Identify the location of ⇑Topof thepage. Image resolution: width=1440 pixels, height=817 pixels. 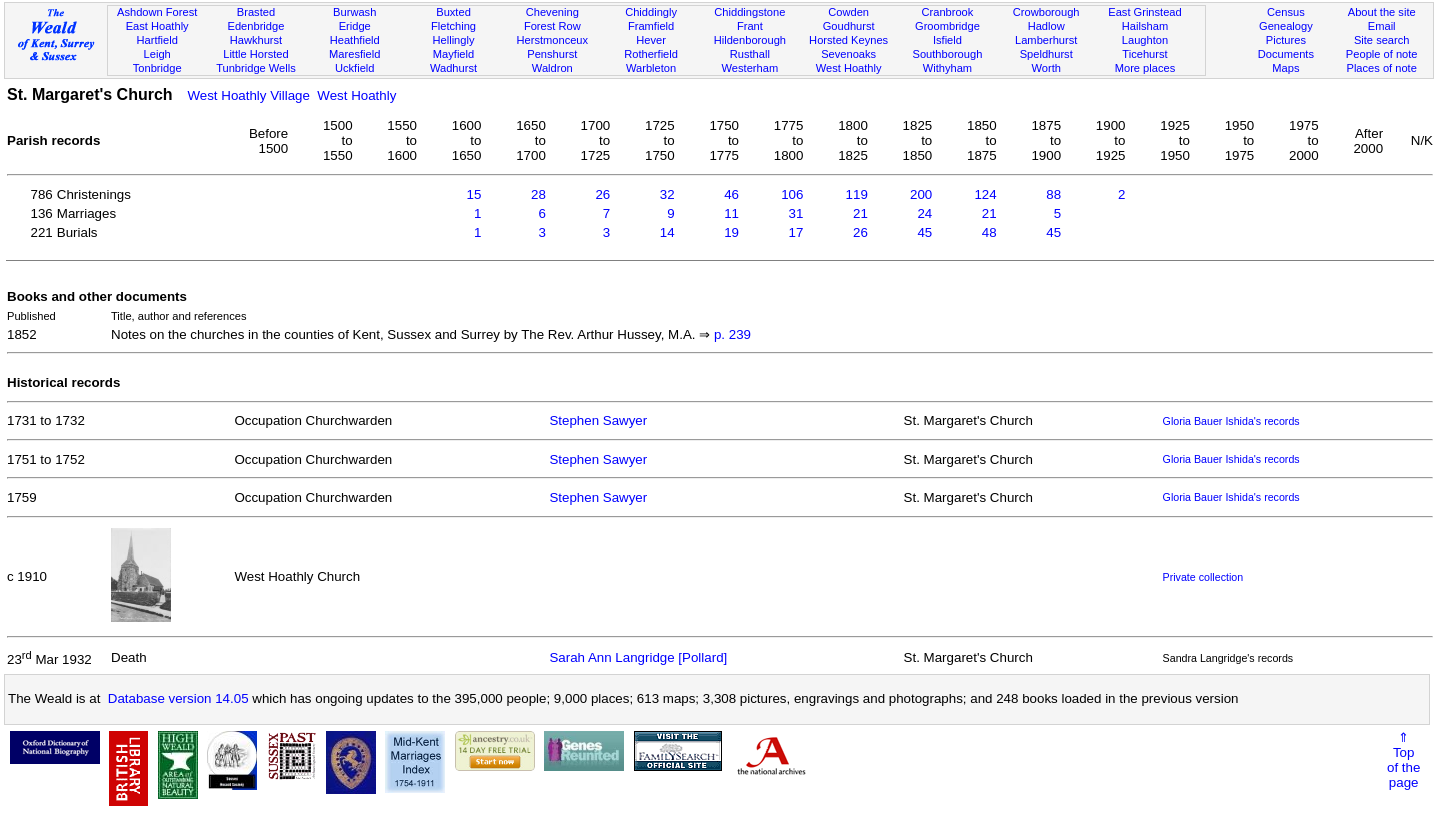
(1403, 760).